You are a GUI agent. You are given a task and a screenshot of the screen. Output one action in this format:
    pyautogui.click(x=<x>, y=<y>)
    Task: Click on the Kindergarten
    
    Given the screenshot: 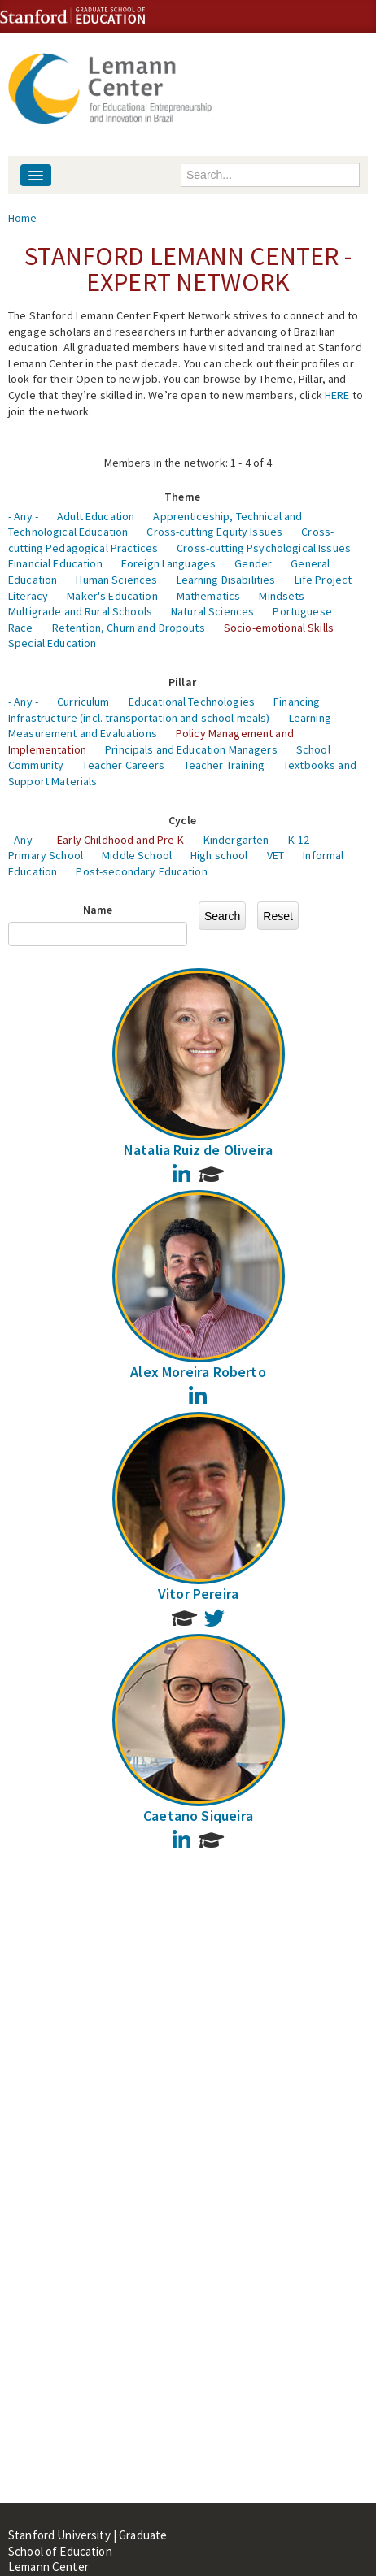 What is the action you would take?
    pyautogui.click(x=236, y=839)
    